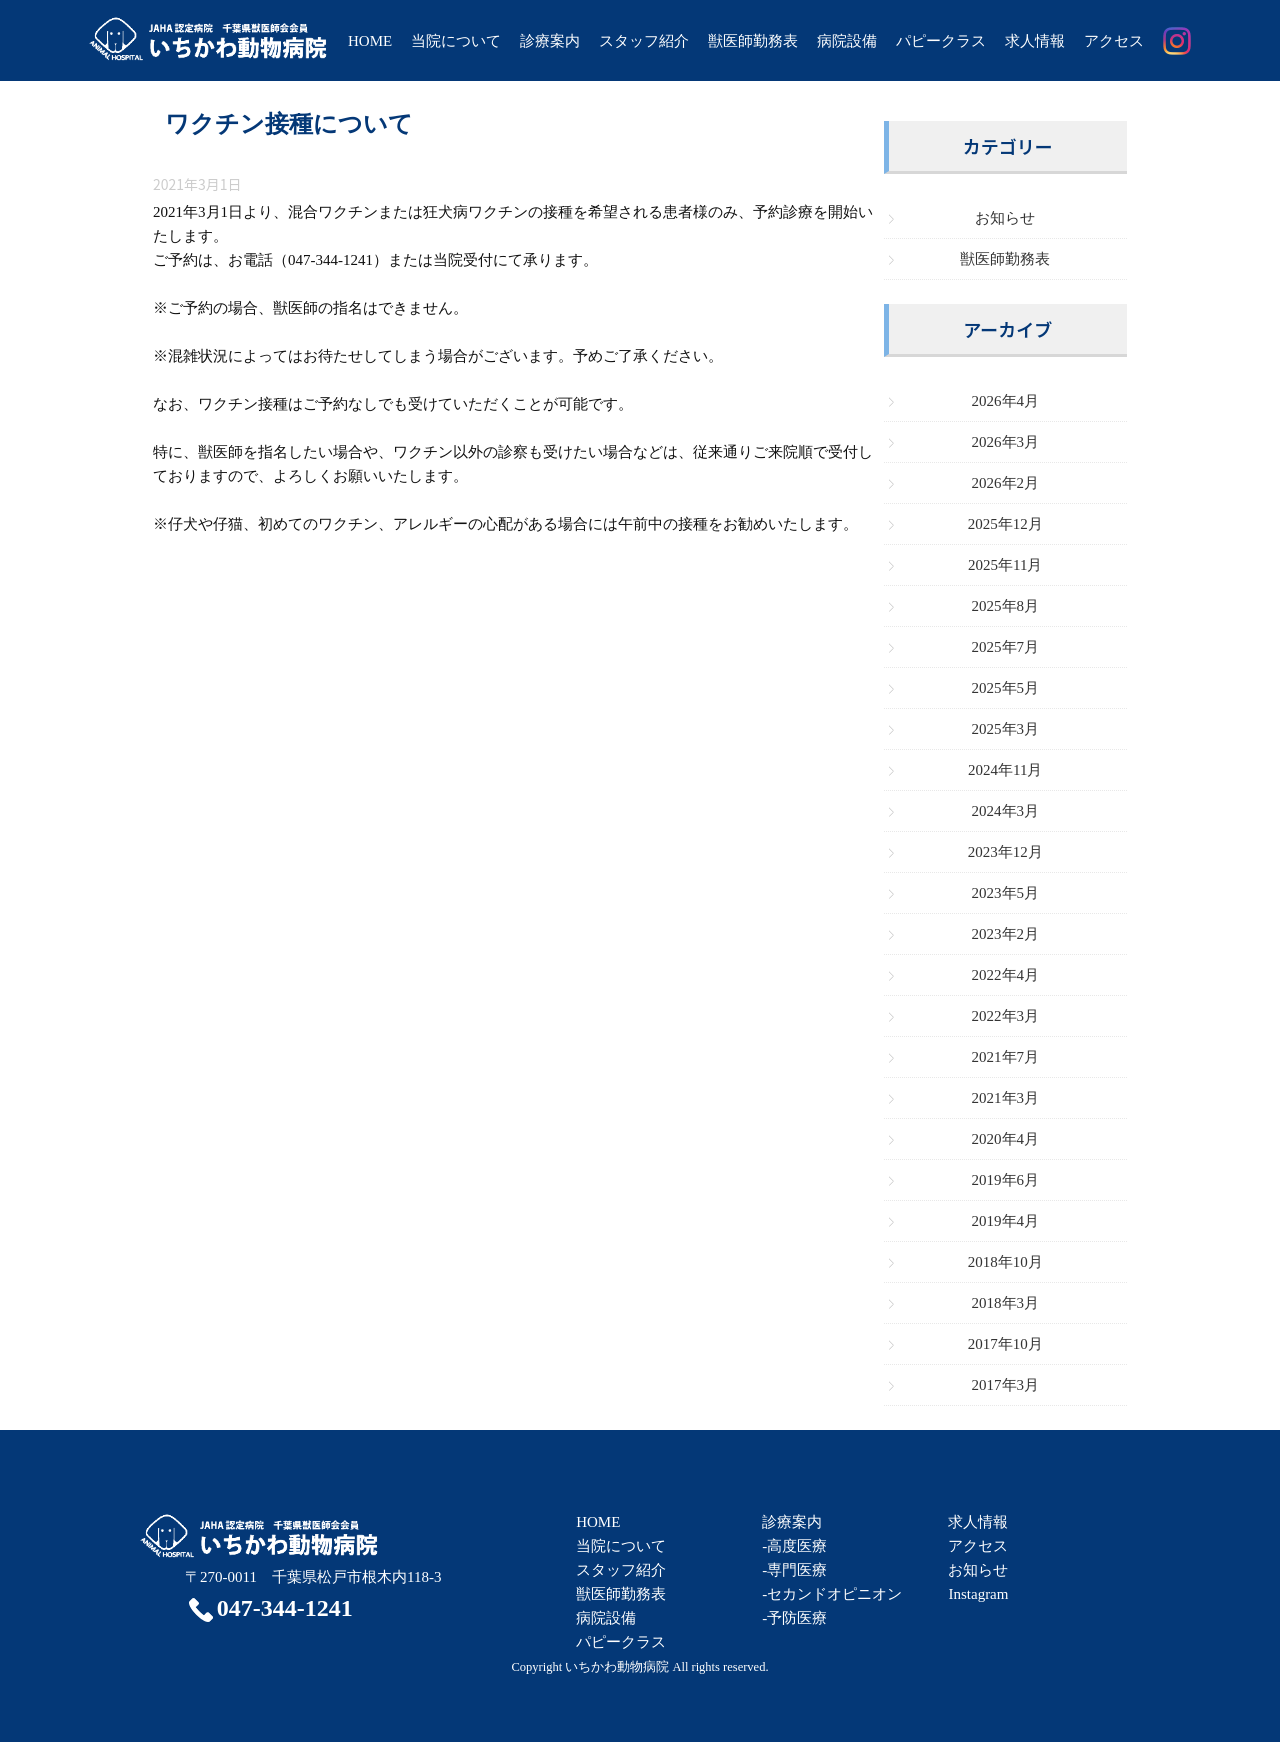  What do you see at coordinates (941, 41) in the screenshot?
I see `パピークラス` at bounding box center [941, 41].